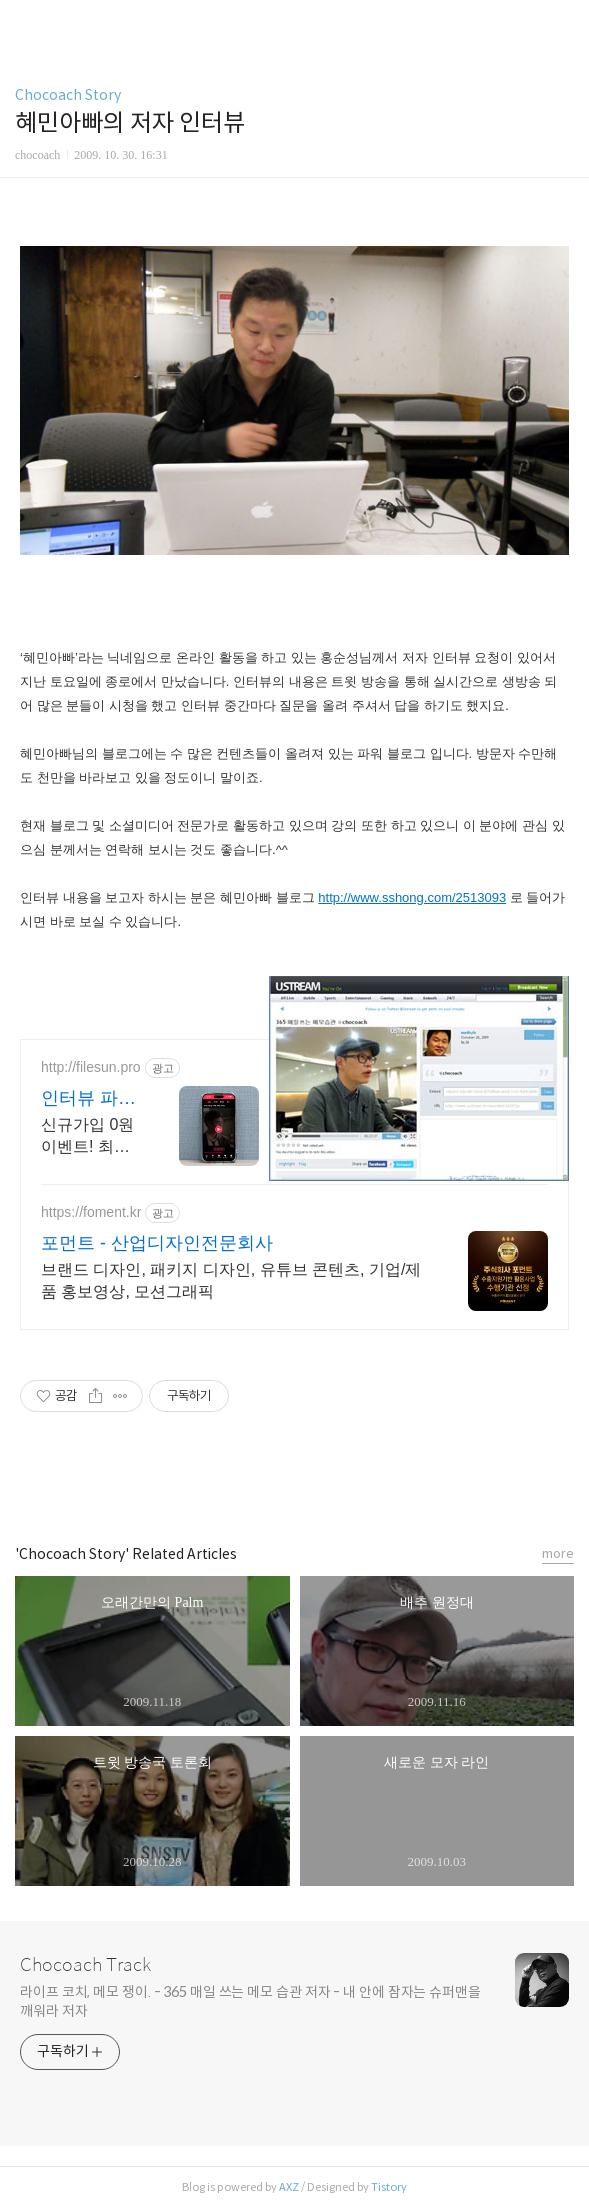 The image size is (589, 2207). I want to click on Chocoach Track, so click(85, 1965).